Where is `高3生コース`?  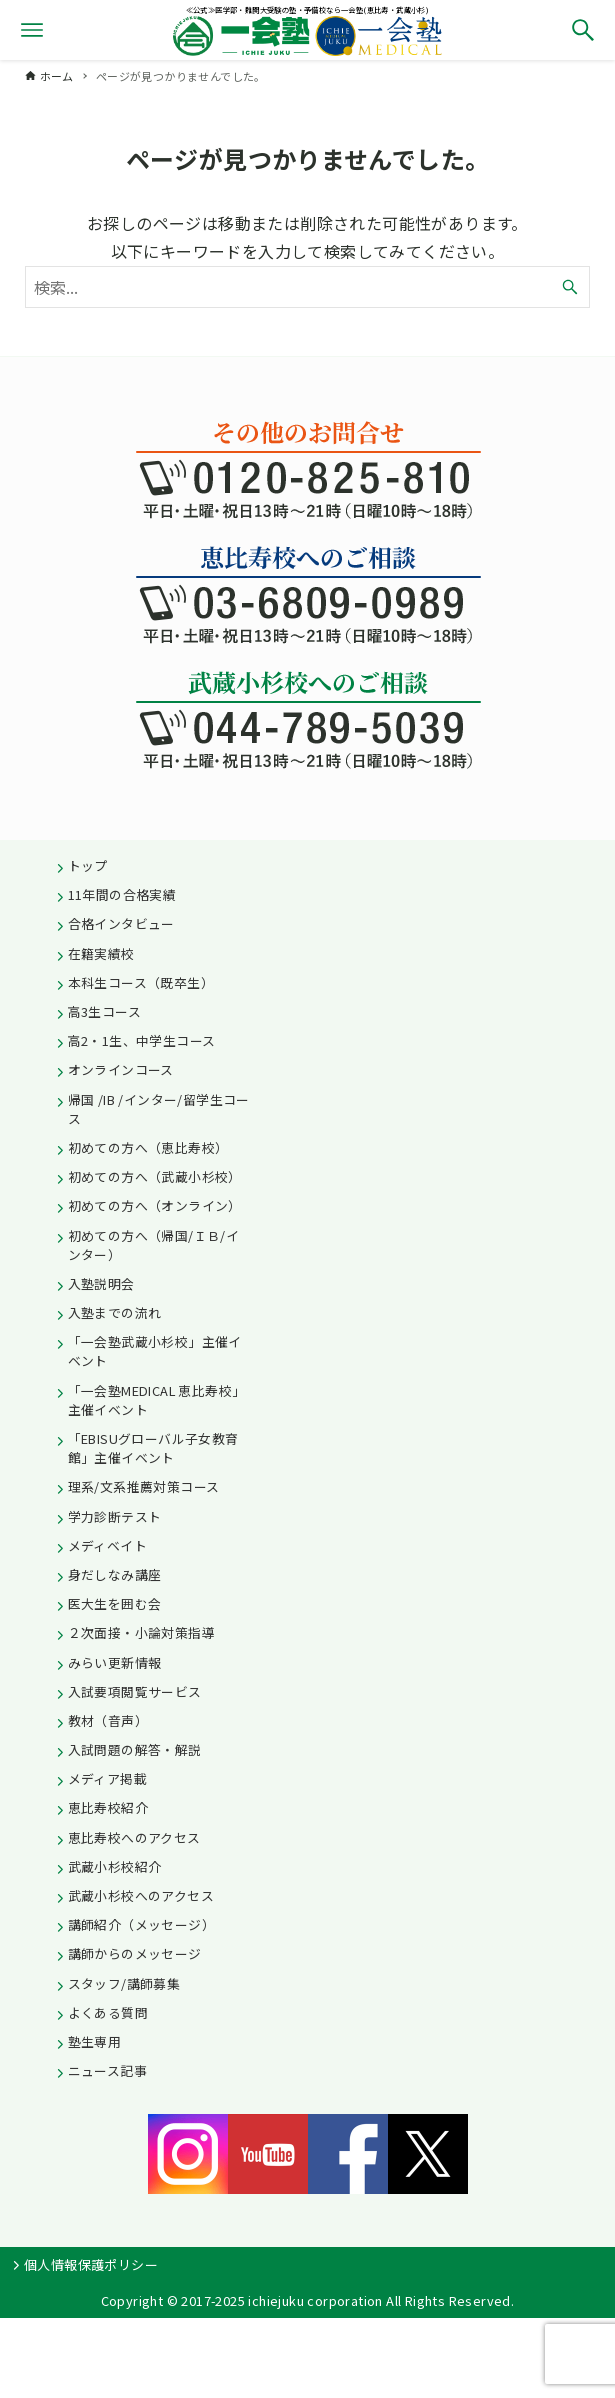 高3生コース is located at coordinates (104, 1011).